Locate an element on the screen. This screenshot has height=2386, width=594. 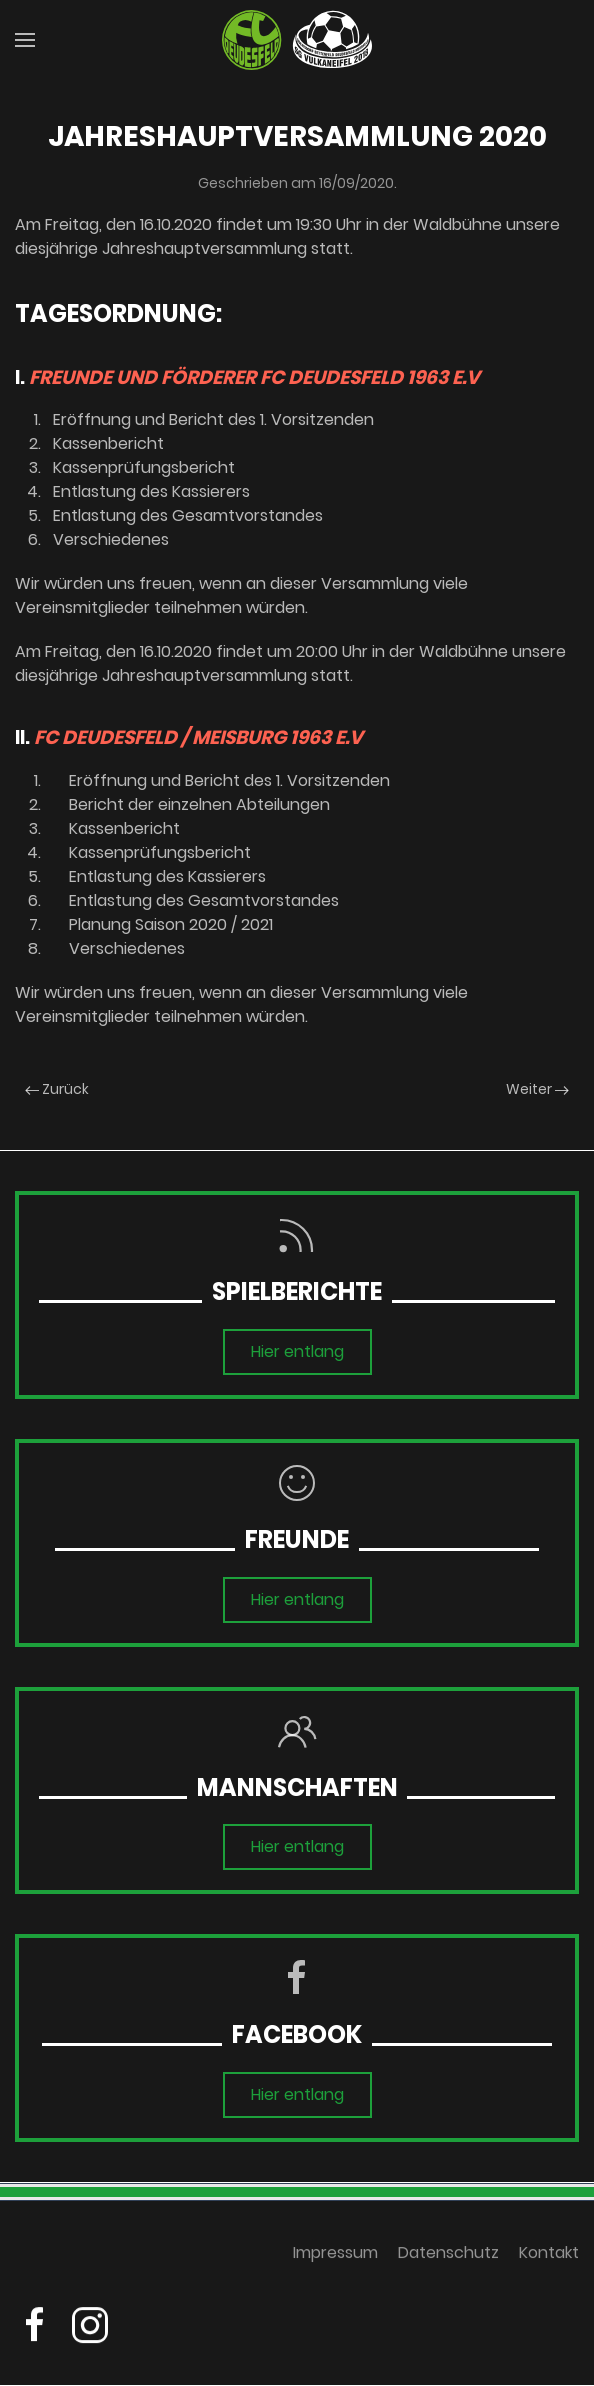
Hier entlang is located at coordinates (297, 1351).